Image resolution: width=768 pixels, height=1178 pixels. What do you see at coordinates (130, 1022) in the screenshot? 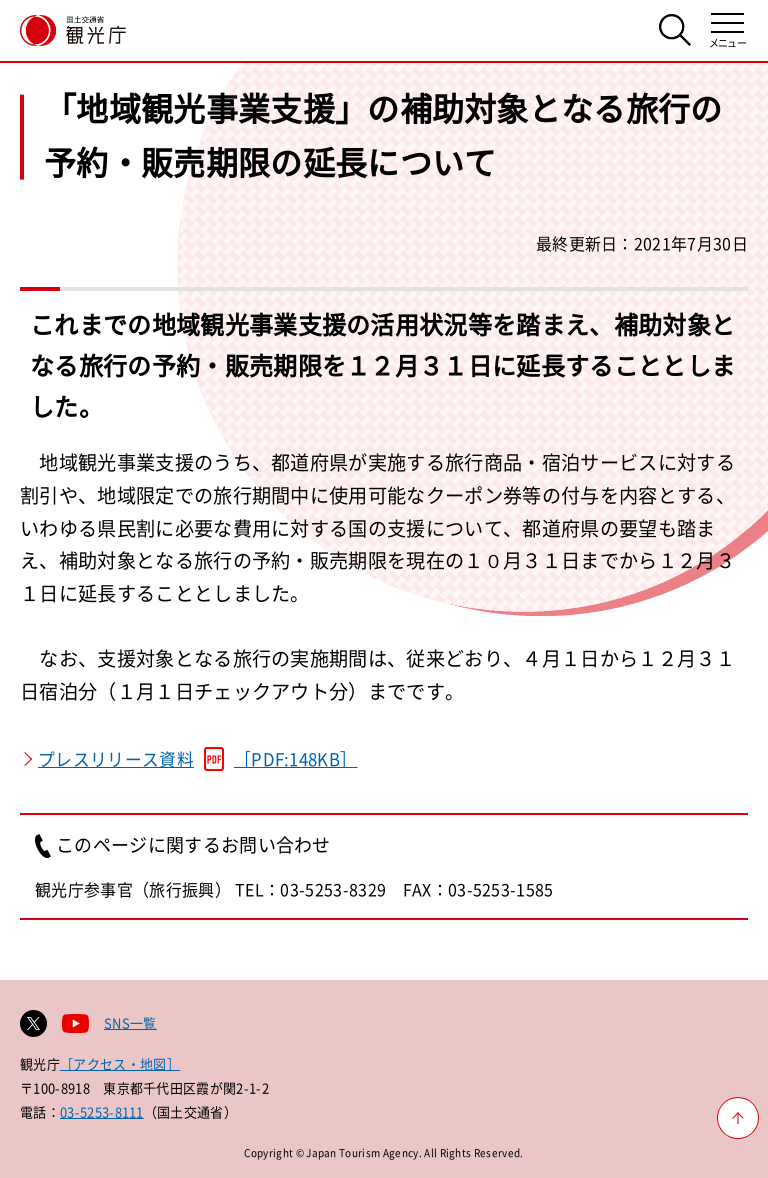
I see `SNS一覧` at bounding box center [130, 1022].